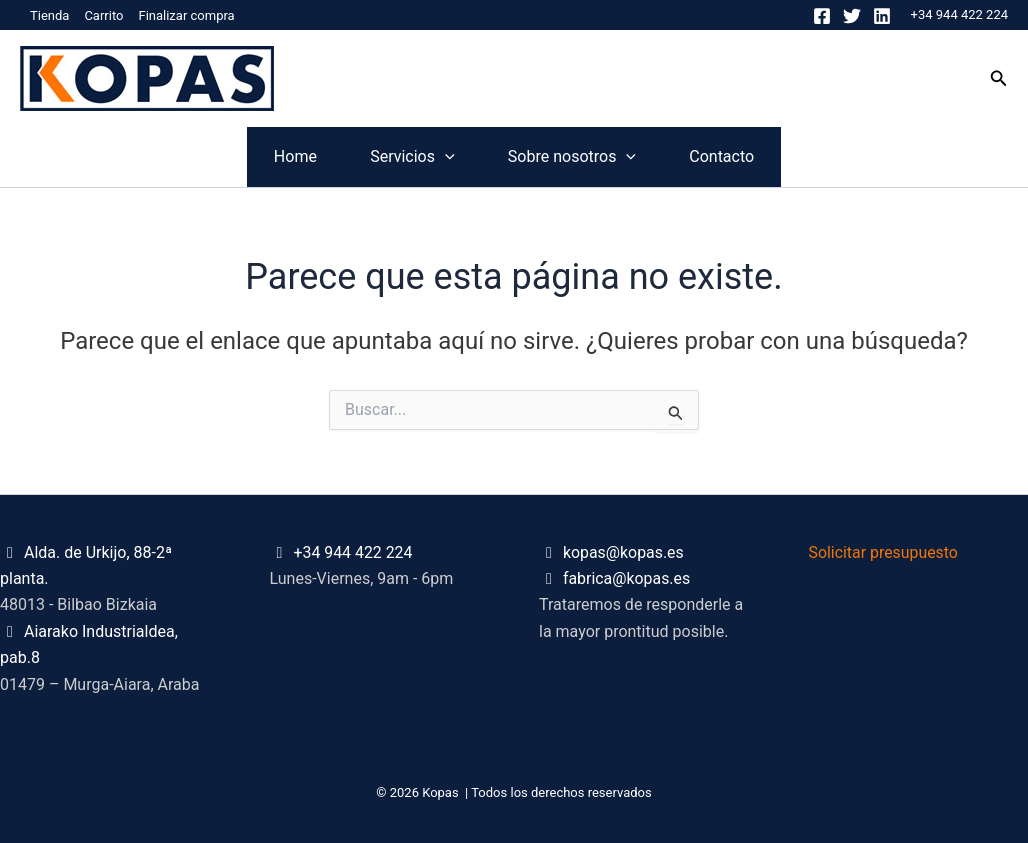 The width and height of the screenshot is (1028, 843). I want to click on +34 944 422 224, so click(959, 14).